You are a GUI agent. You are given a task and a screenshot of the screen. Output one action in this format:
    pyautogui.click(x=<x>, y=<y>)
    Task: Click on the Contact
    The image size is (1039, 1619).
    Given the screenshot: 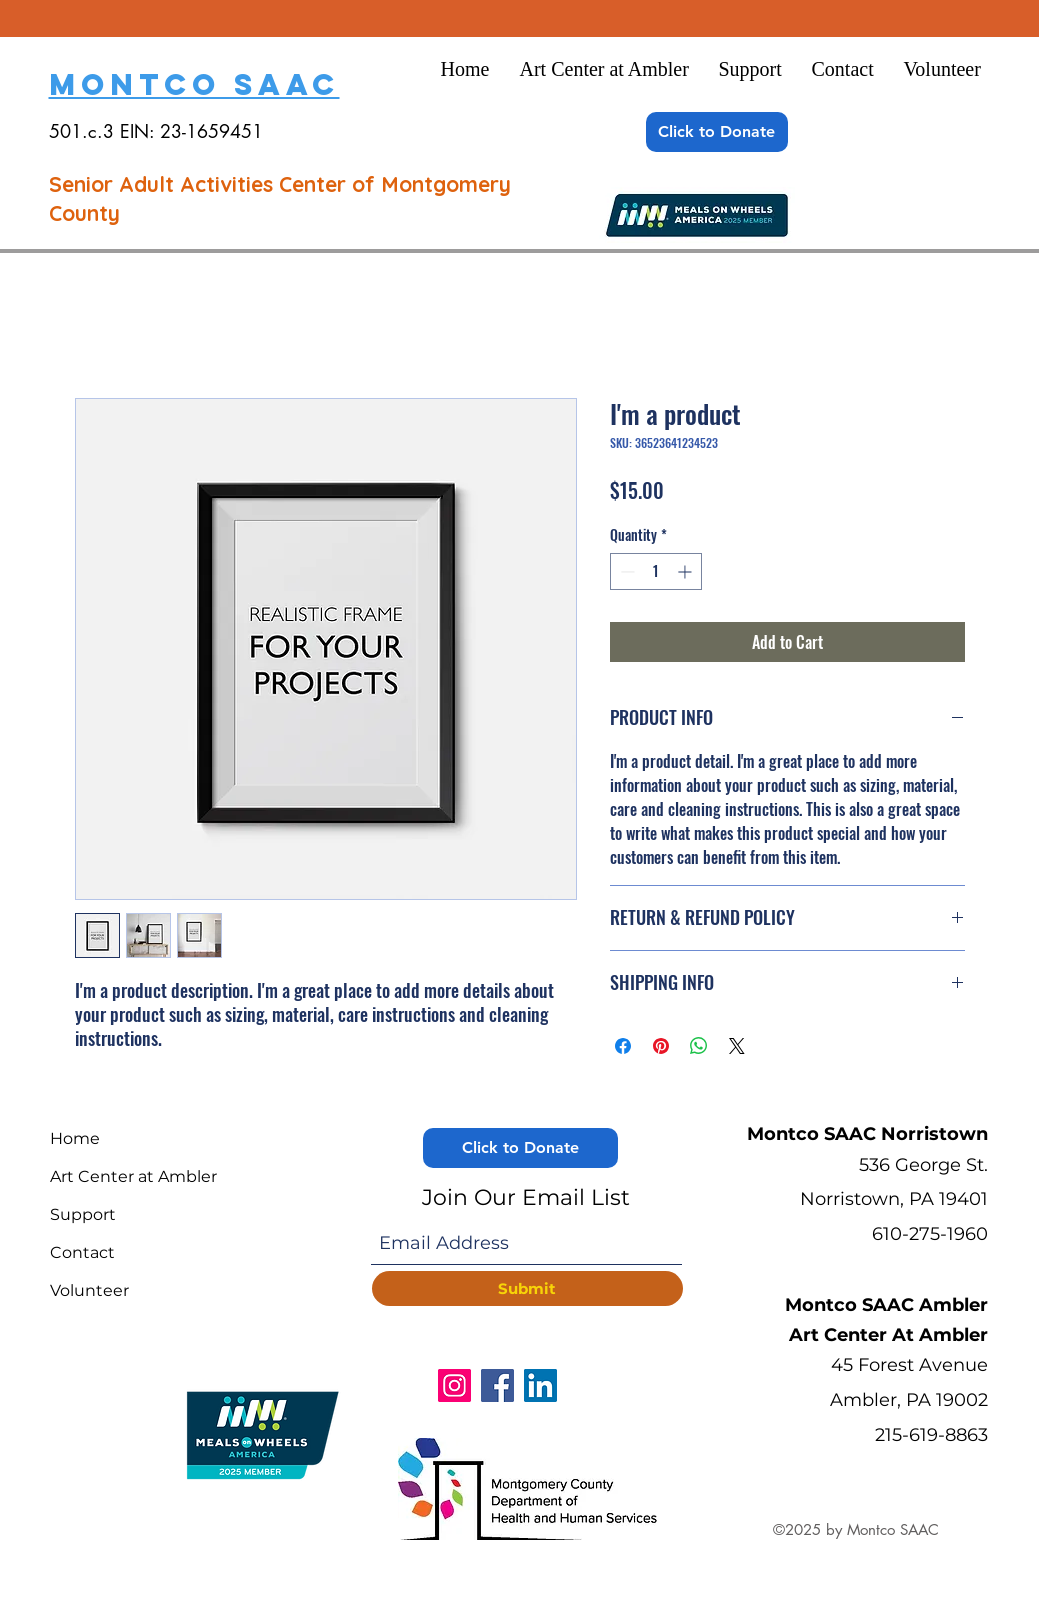 What is the action you would take?
    pyautogui.click(x=82, y=1252)
    